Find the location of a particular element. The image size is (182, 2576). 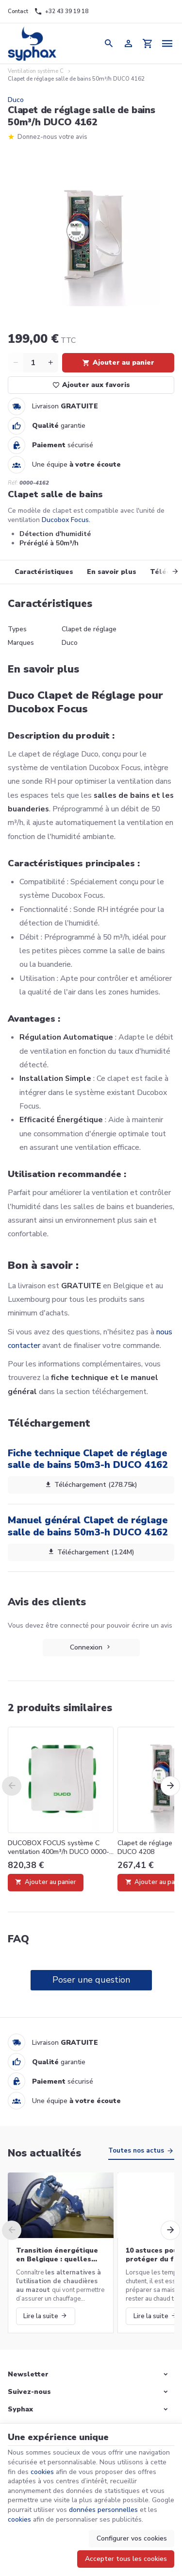

Téléchargement (1.24M) is located at coordinates (91, 1552).